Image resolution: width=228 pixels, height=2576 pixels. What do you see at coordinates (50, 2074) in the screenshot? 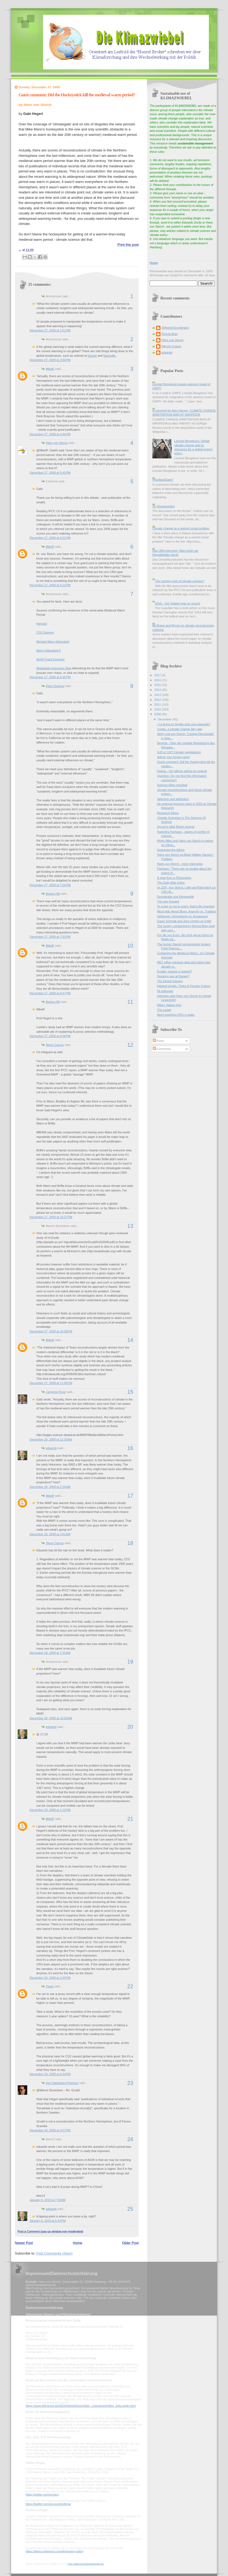
I see `December 28, 2009 at 6:44 PM` at bounding box center [50, 2074].